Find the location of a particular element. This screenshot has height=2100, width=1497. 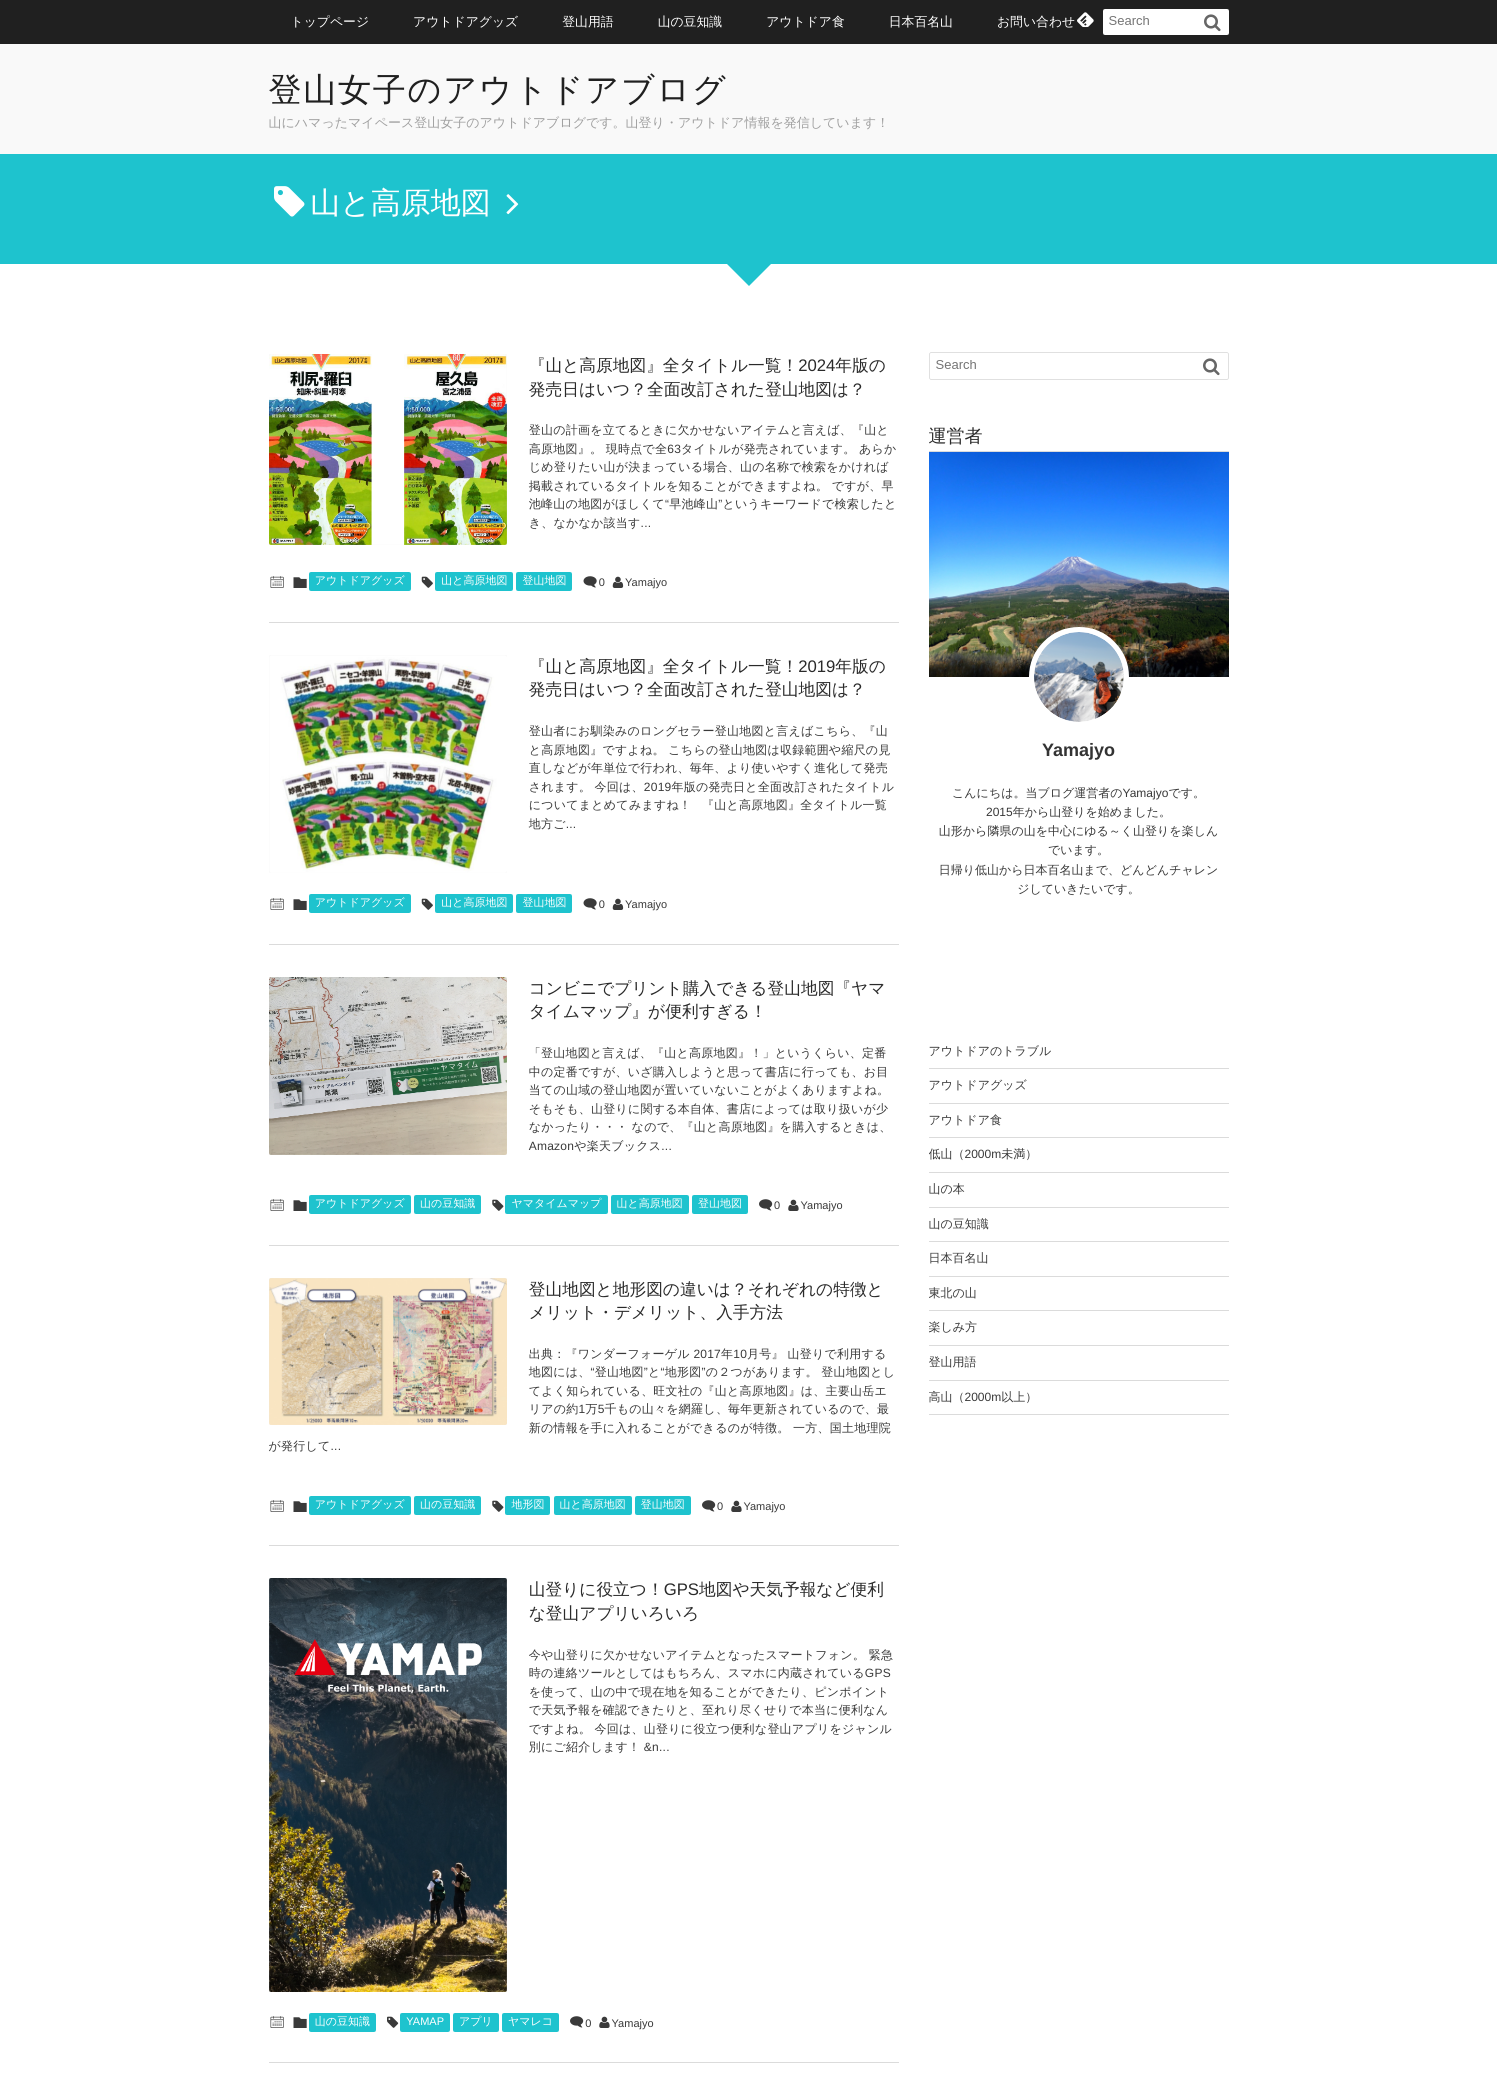

東北の山 is located at coordinates (953, 1293).